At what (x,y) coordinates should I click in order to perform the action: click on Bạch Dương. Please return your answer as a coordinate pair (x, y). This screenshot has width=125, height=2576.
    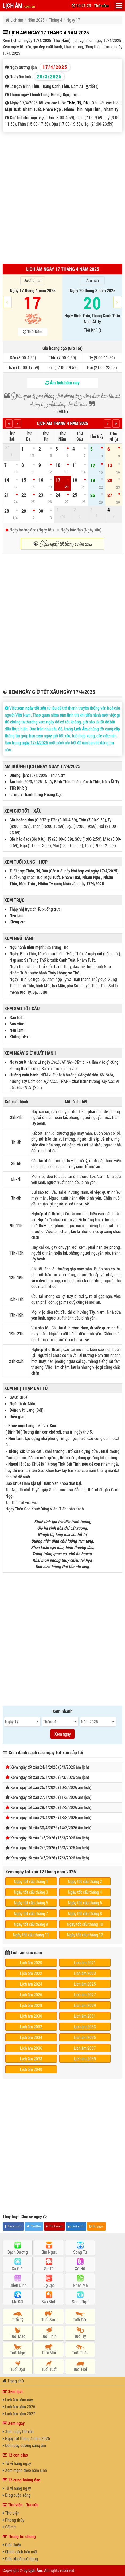
    Looking at the image, I should click on (17, 2252).